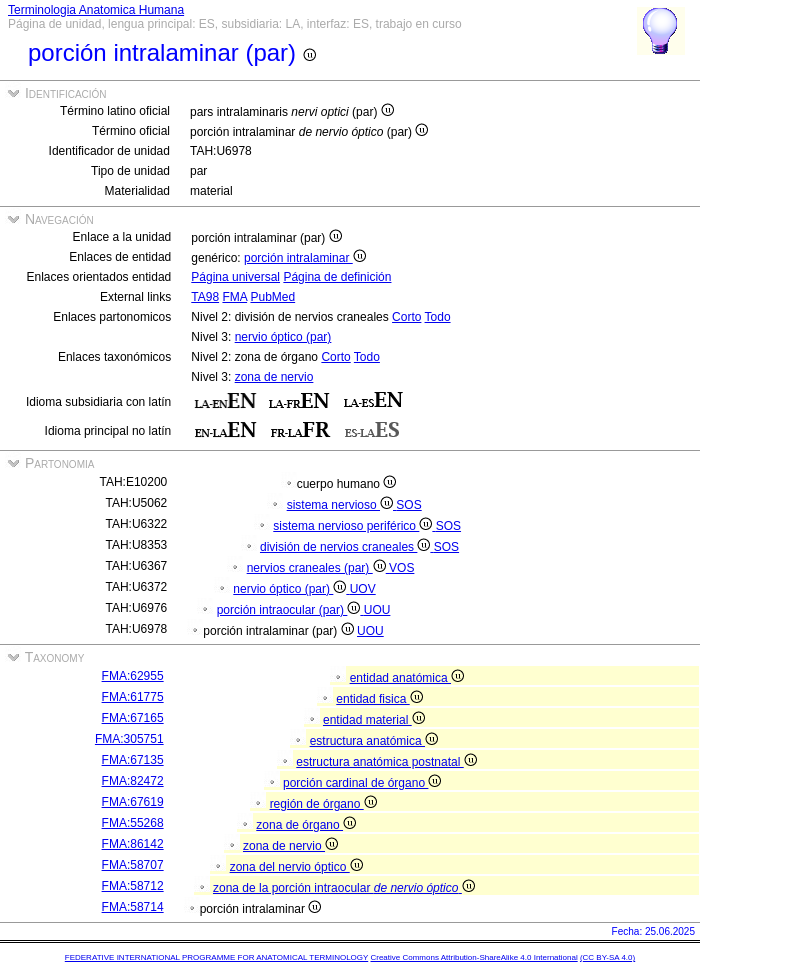  What do you see at coordinates (133, 781) in the screenshot?
I see `FMA:82472` at bounding box center [133, 781].